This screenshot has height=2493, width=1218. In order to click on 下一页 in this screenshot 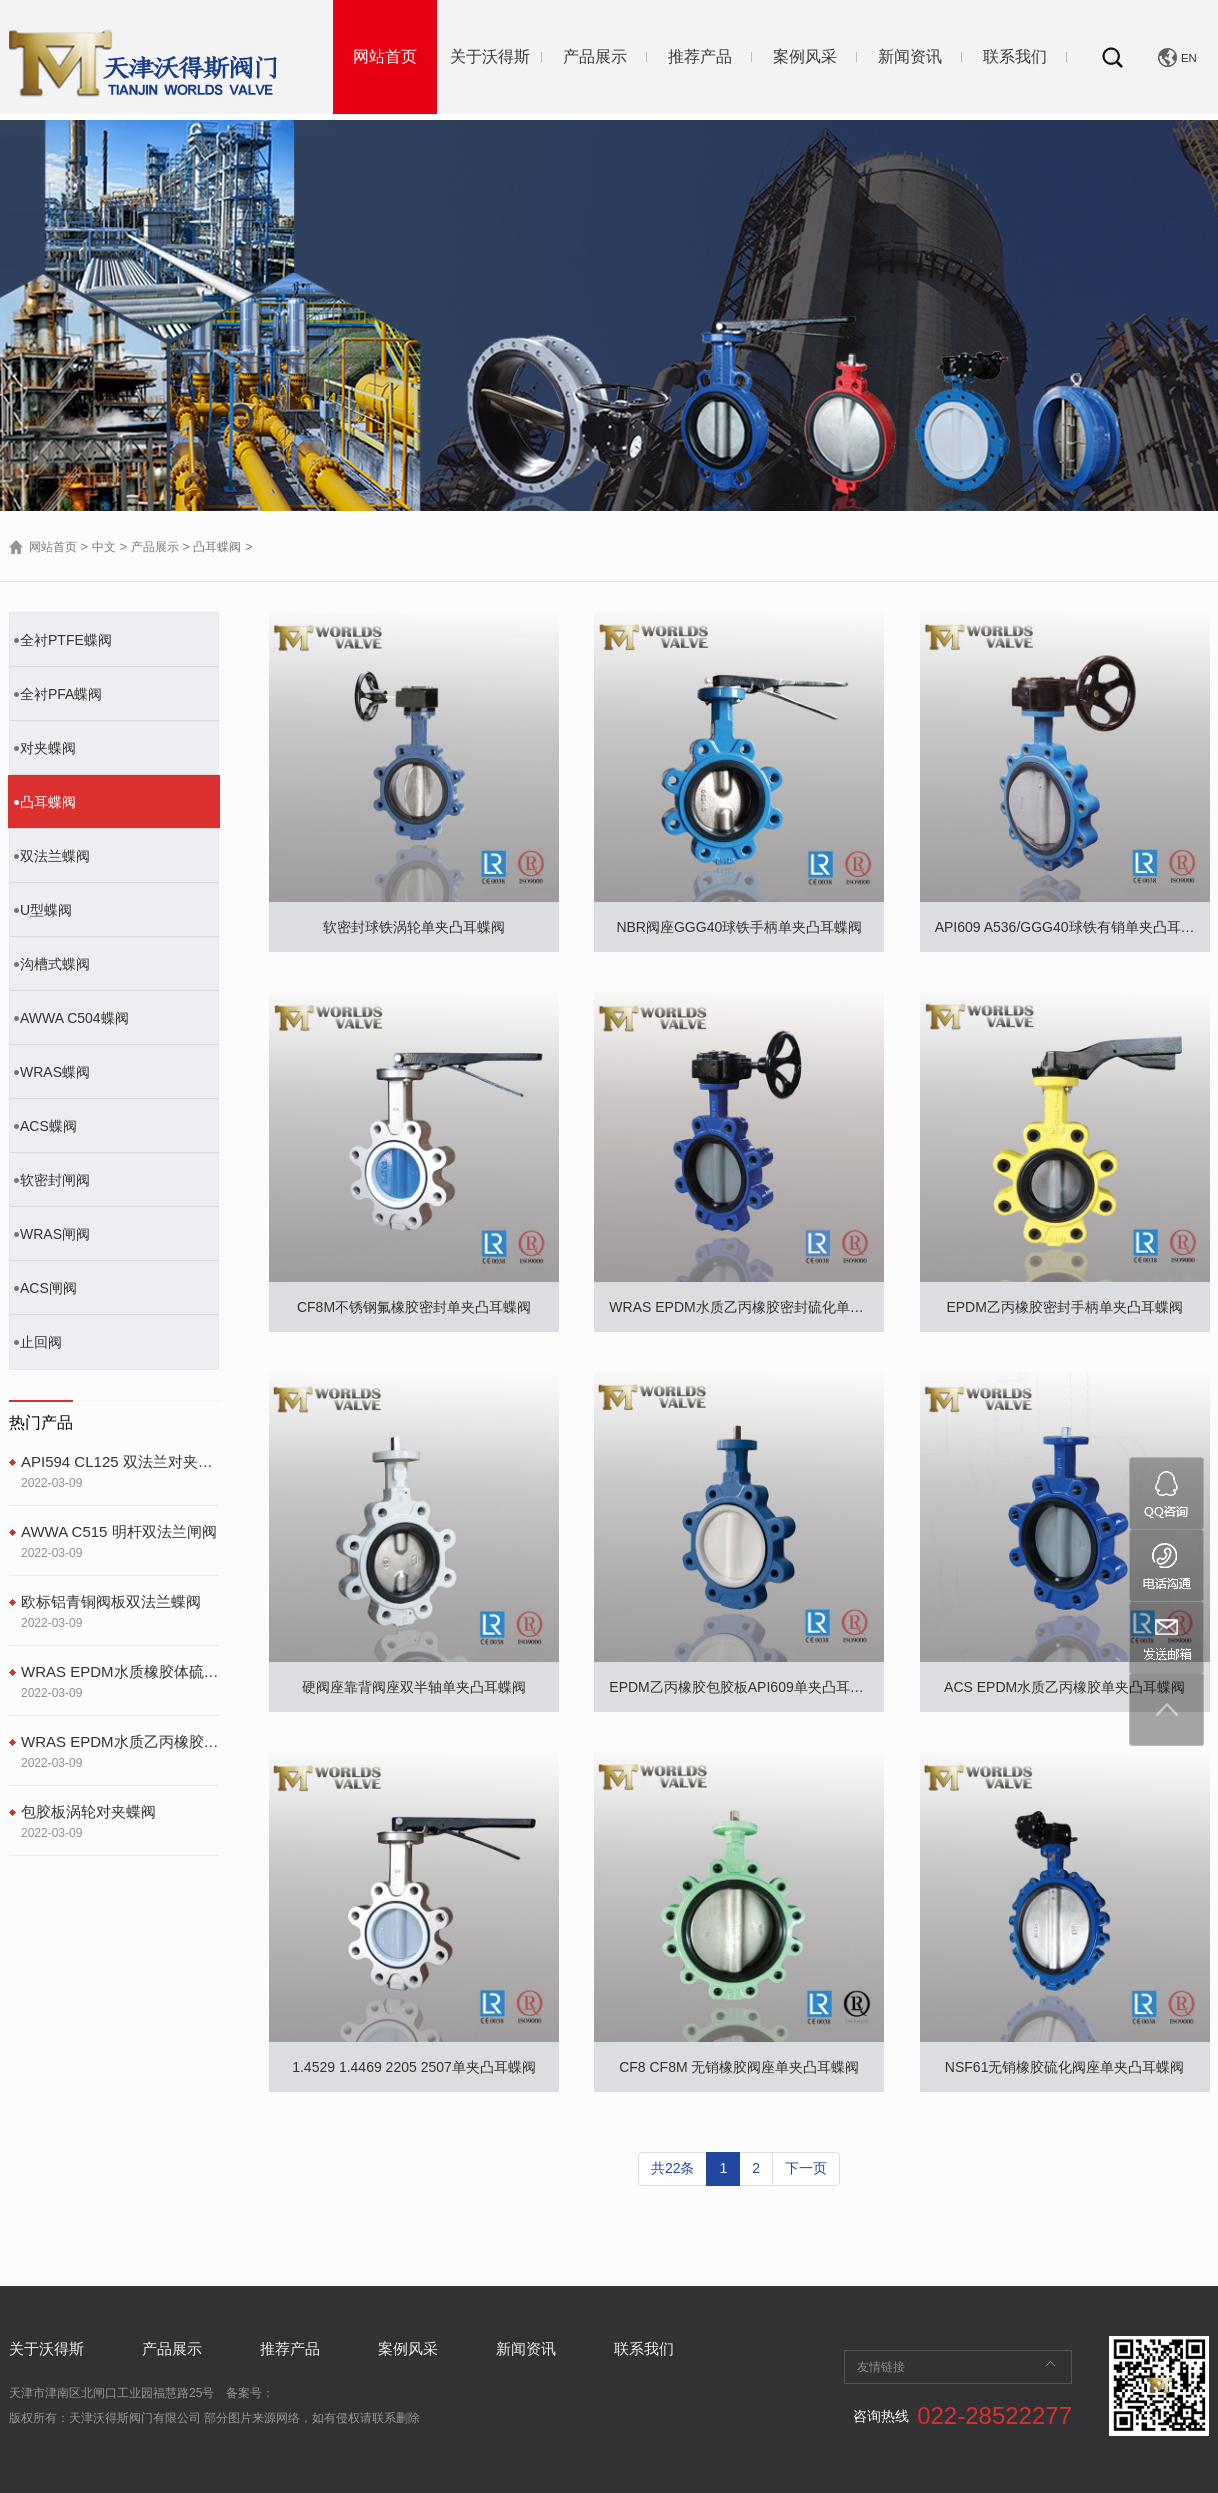, I will do `click(806, 2168)`.